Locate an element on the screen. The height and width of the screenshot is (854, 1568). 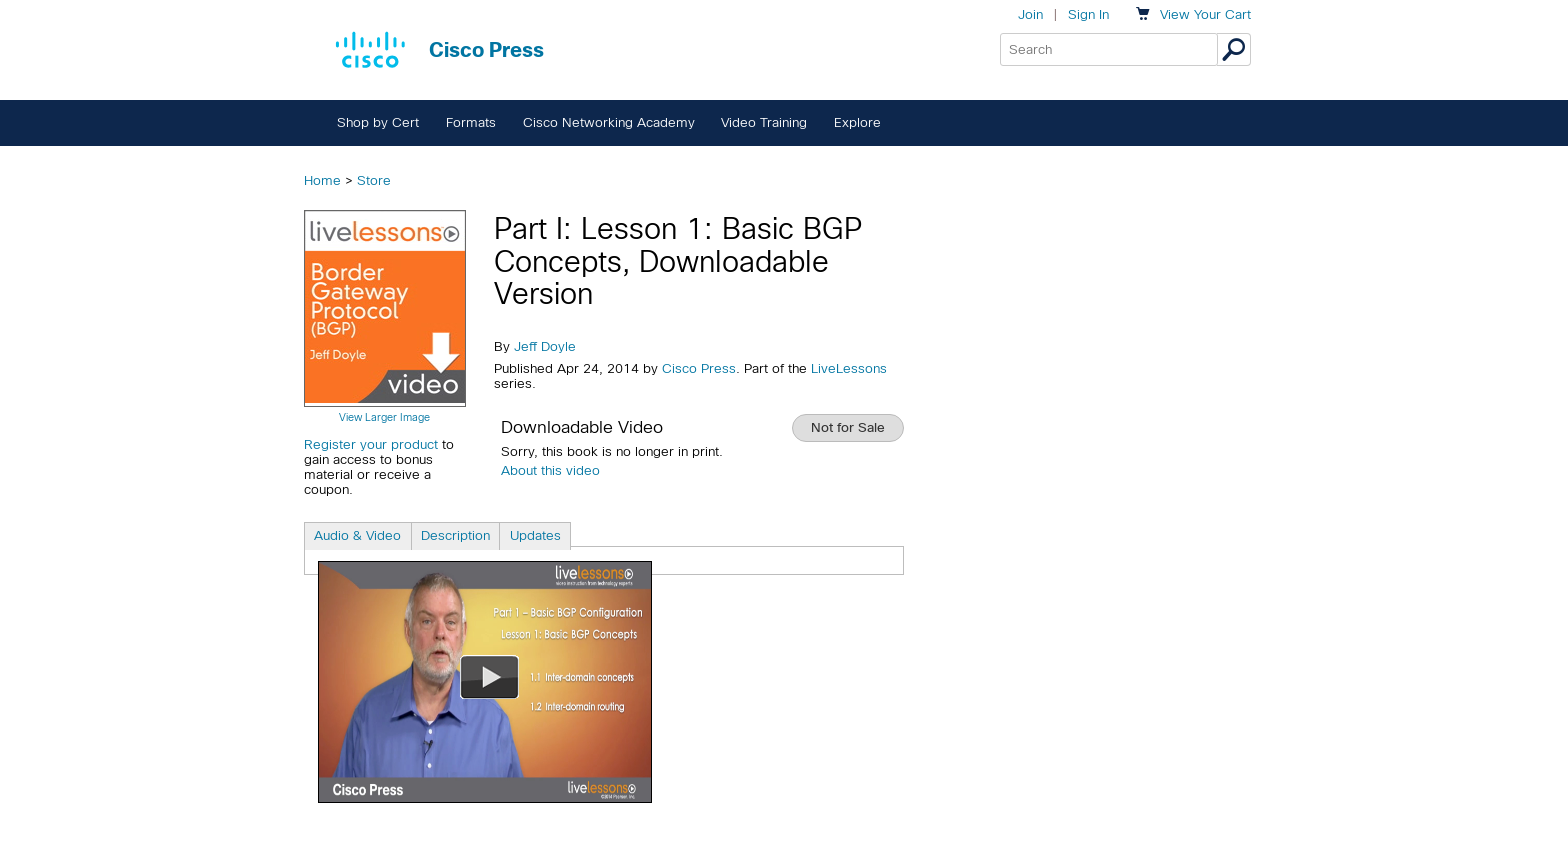
Home is located at coordinates (322, 180).